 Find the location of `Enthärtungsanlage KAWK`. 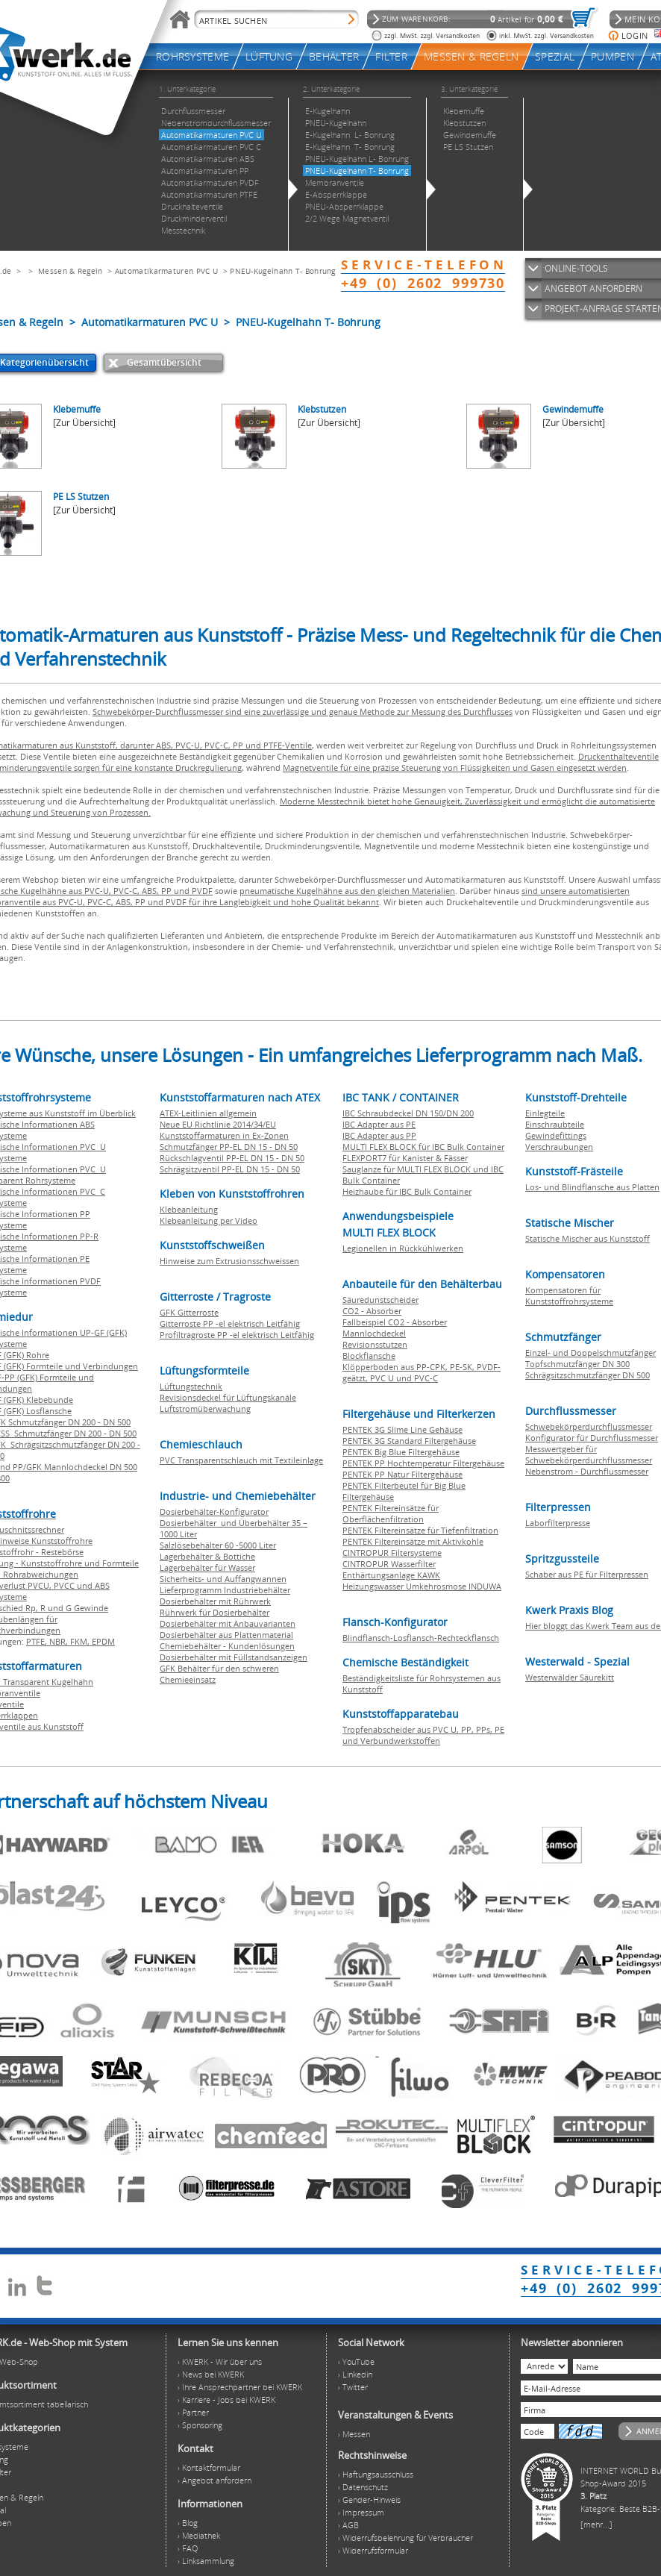

Enthärtungsanlage KAWK is located at coordinates (391, 1575).